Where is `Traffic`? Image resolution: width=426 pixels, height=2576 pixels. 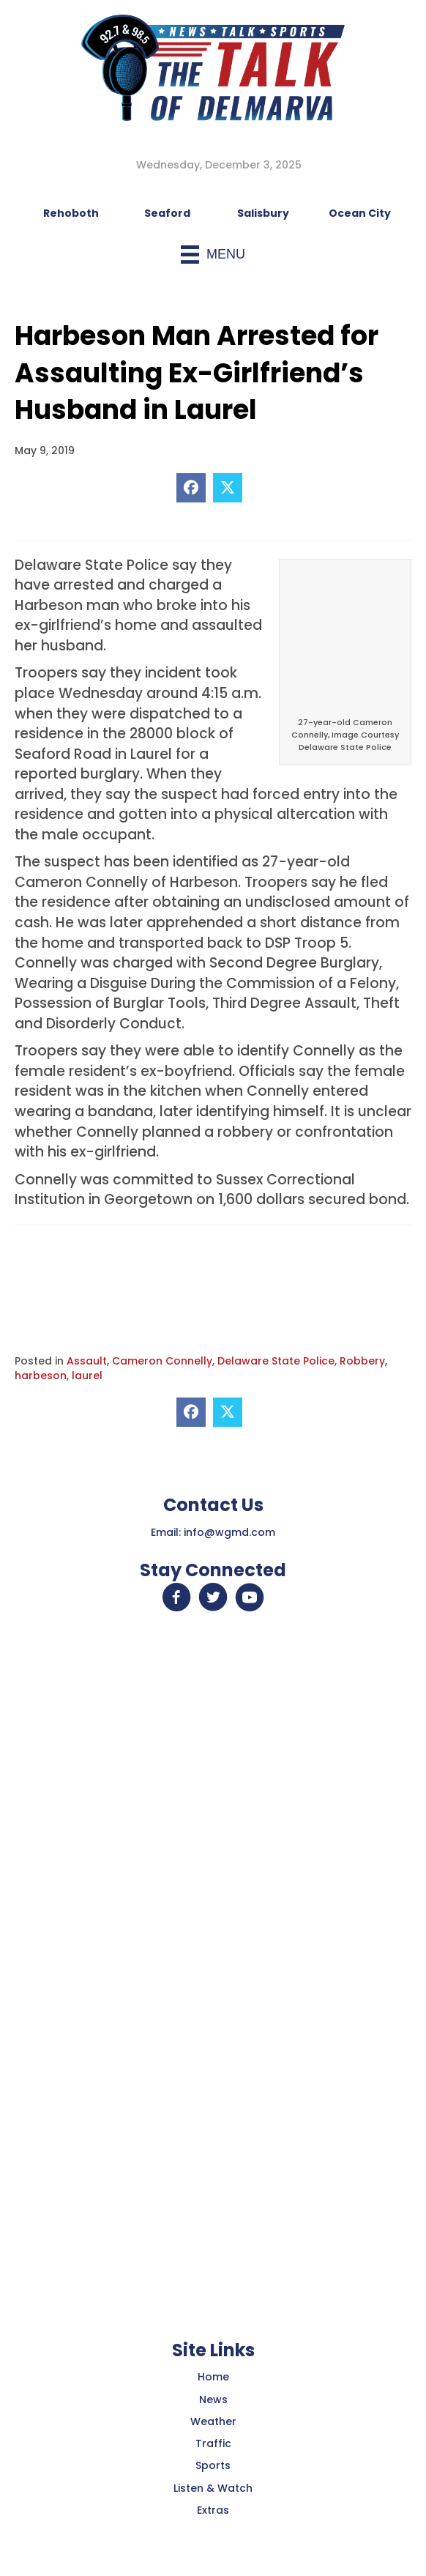 Traffic is located at coordinates (213, 2443).